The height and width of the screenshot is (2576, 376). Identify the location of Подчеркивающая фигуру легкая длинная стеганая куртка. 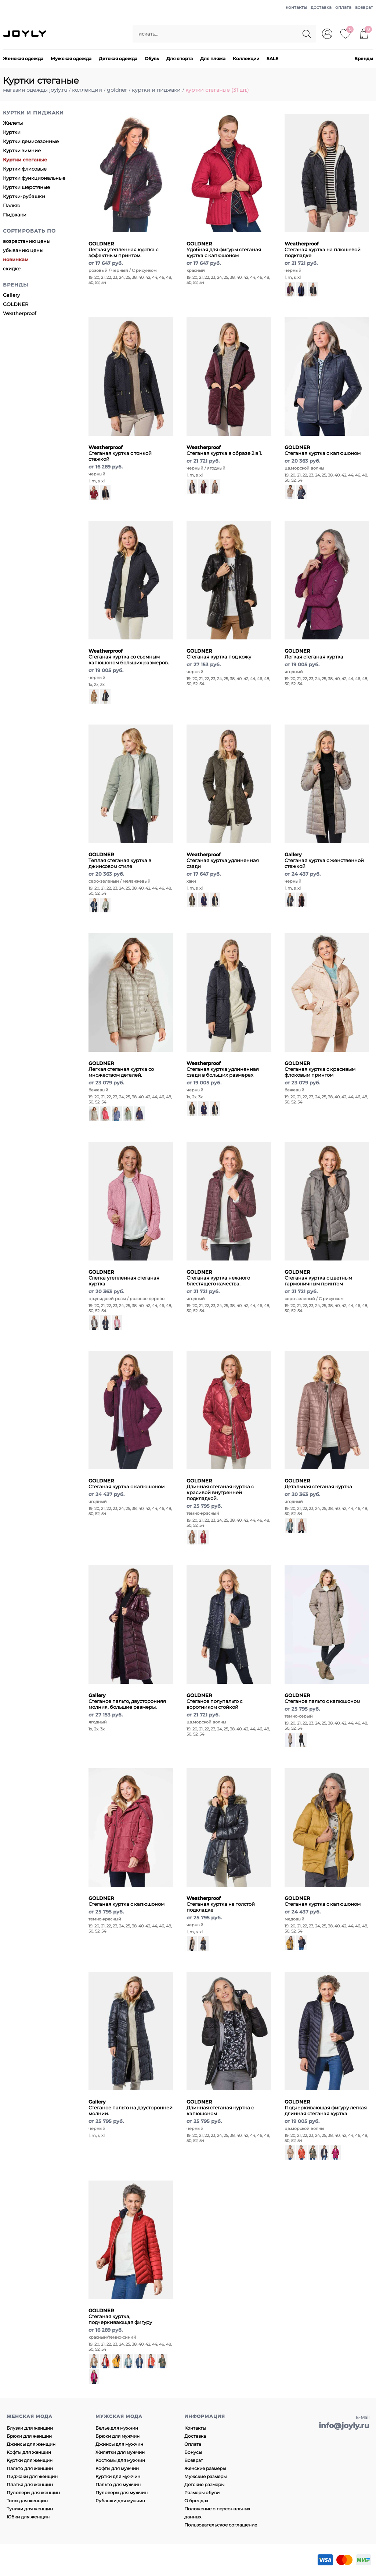
(326, 2107).